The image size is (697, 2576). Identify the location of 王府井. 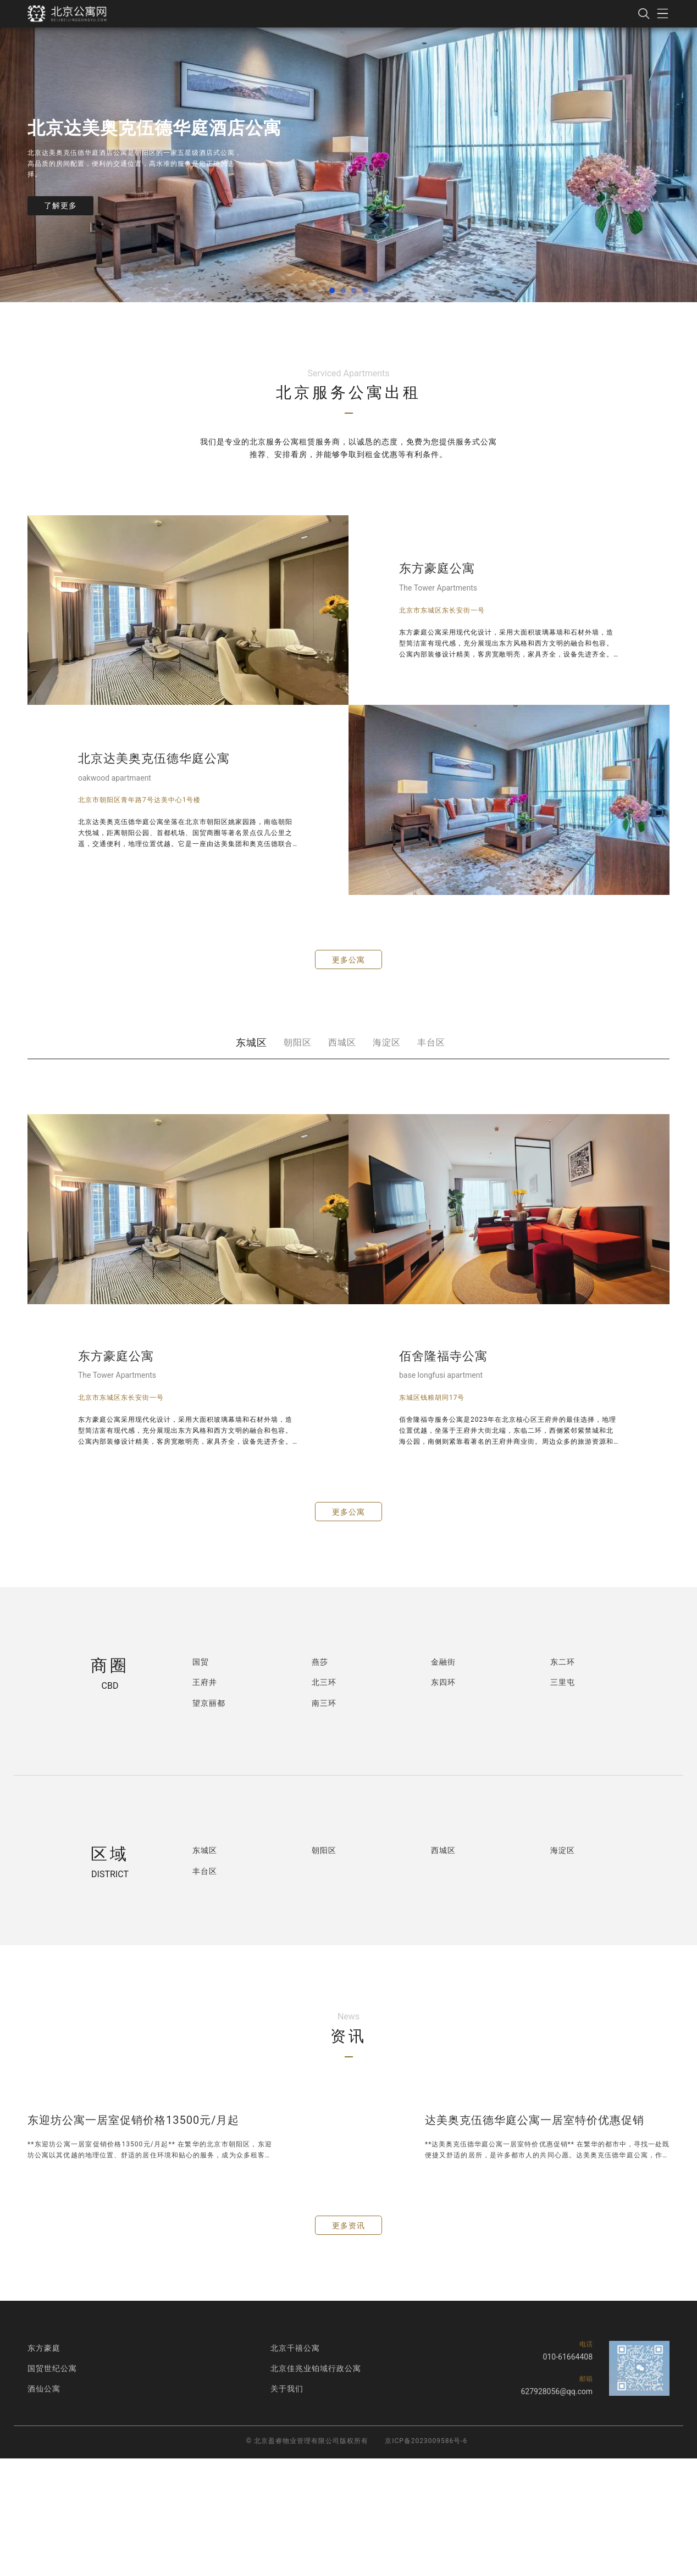
(204, 1682).